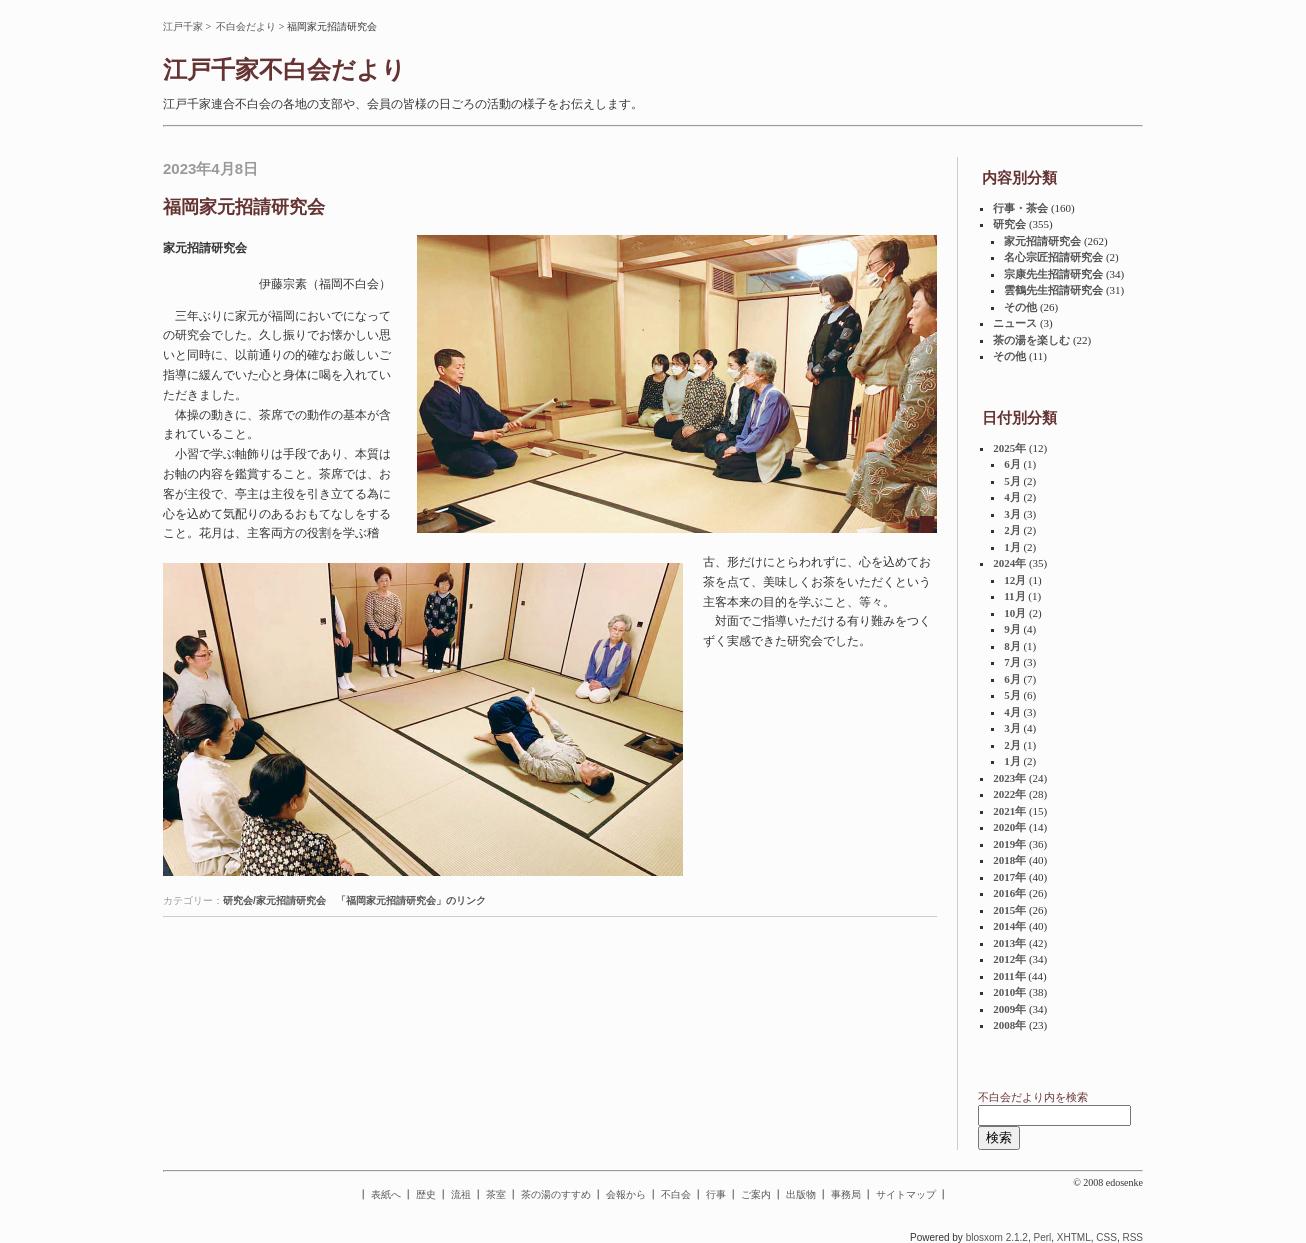  I want to click on 6月, so click(1012, 464).